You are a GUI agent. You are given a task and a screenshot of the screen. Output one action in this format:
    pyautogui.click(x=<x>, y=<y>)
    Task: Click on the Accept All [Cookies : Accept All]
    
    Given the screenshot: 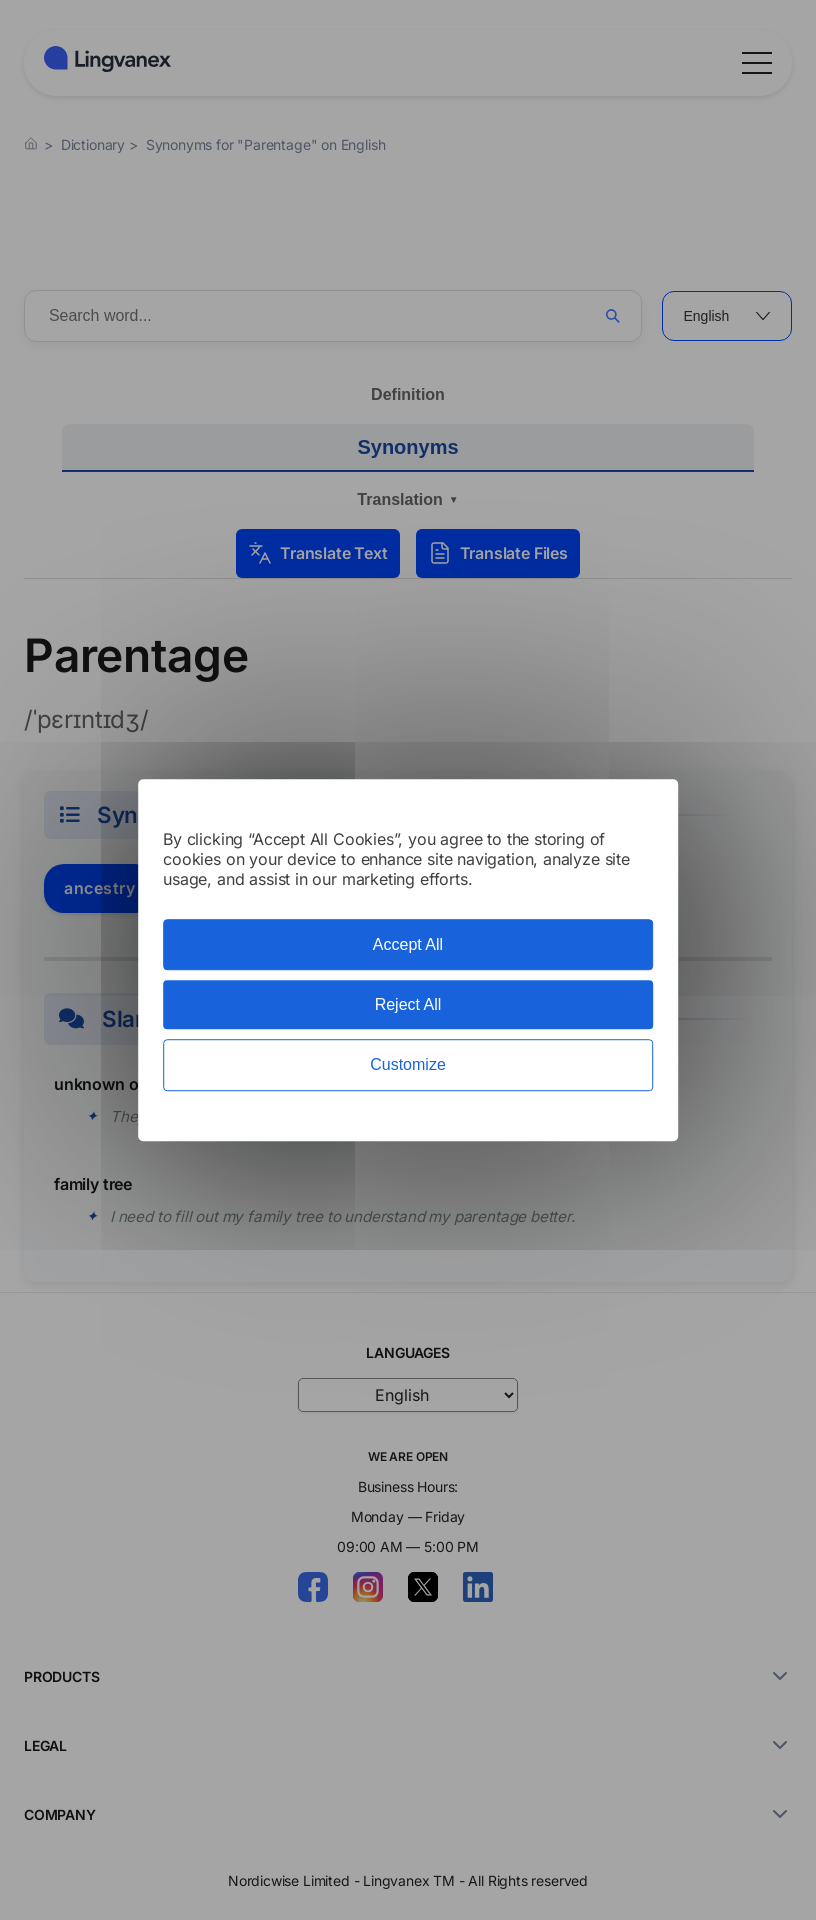 What is the action you would take?
    pyautogui.click(x=408, y=944)
    